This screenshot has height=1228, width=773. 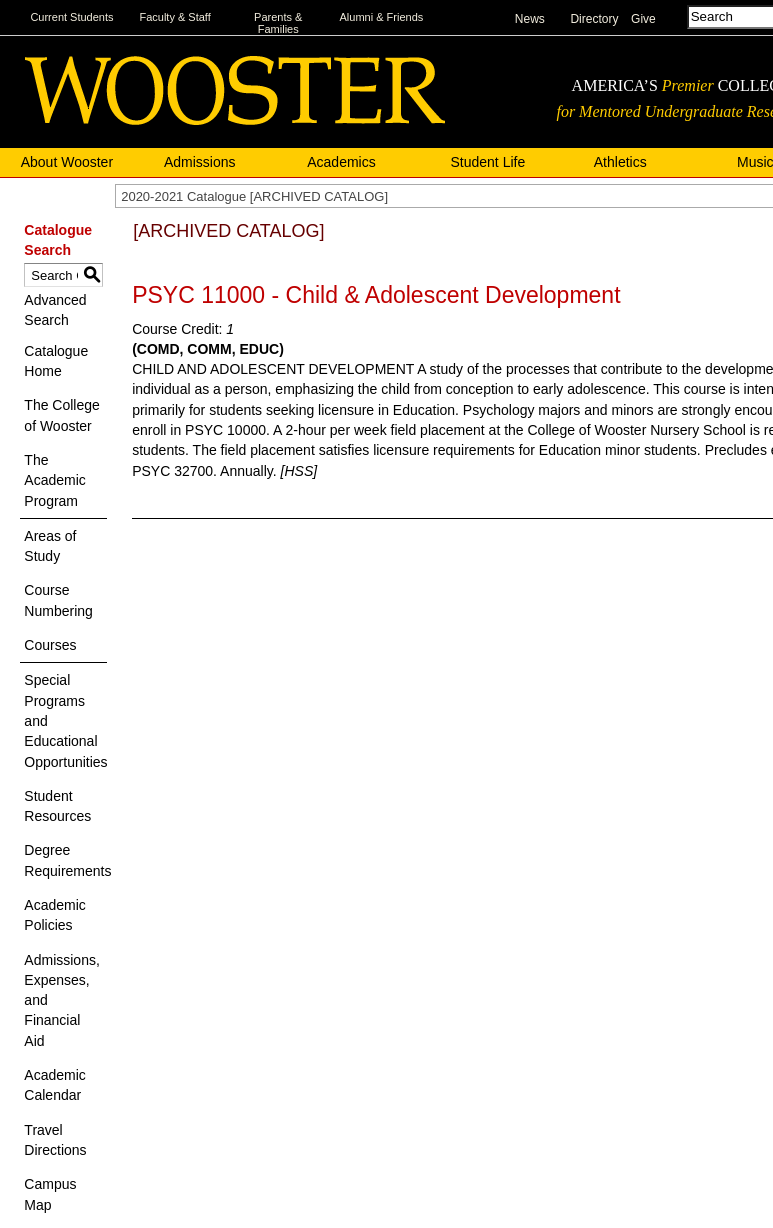 What do you see at coordinates (71, 17) in the screenshot?
I see `Current Students` at bounding box center [71, 17].